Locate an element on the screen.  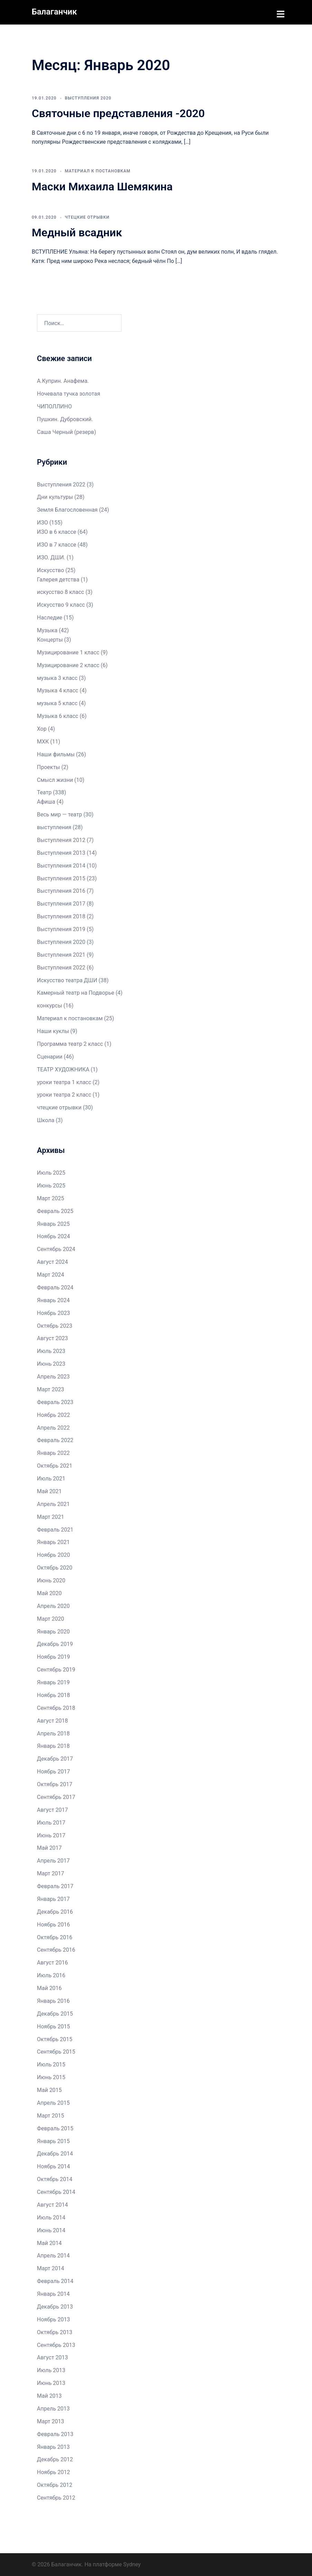
Галерея детства is located at coordinates (58, 579).